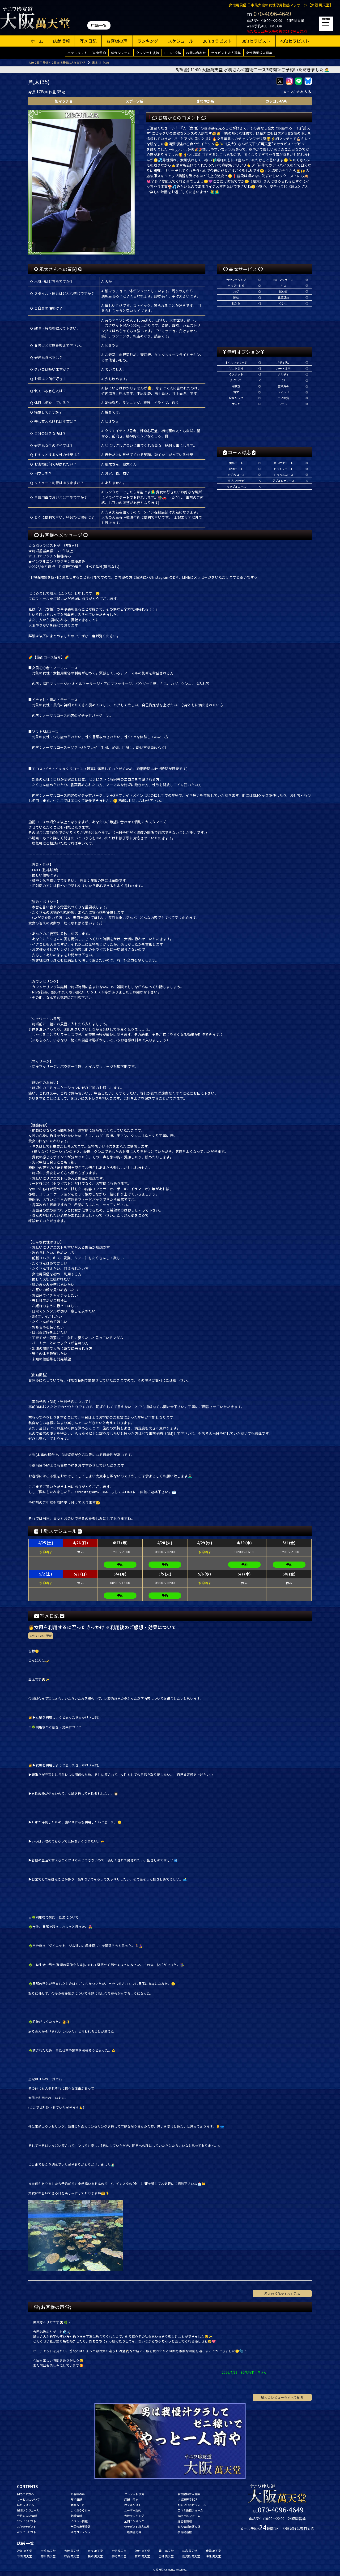  What do you see at coordinates (24, 2556) in the screenshot?
I see `下関 萬天堂` at bounding box center [24, 2556].